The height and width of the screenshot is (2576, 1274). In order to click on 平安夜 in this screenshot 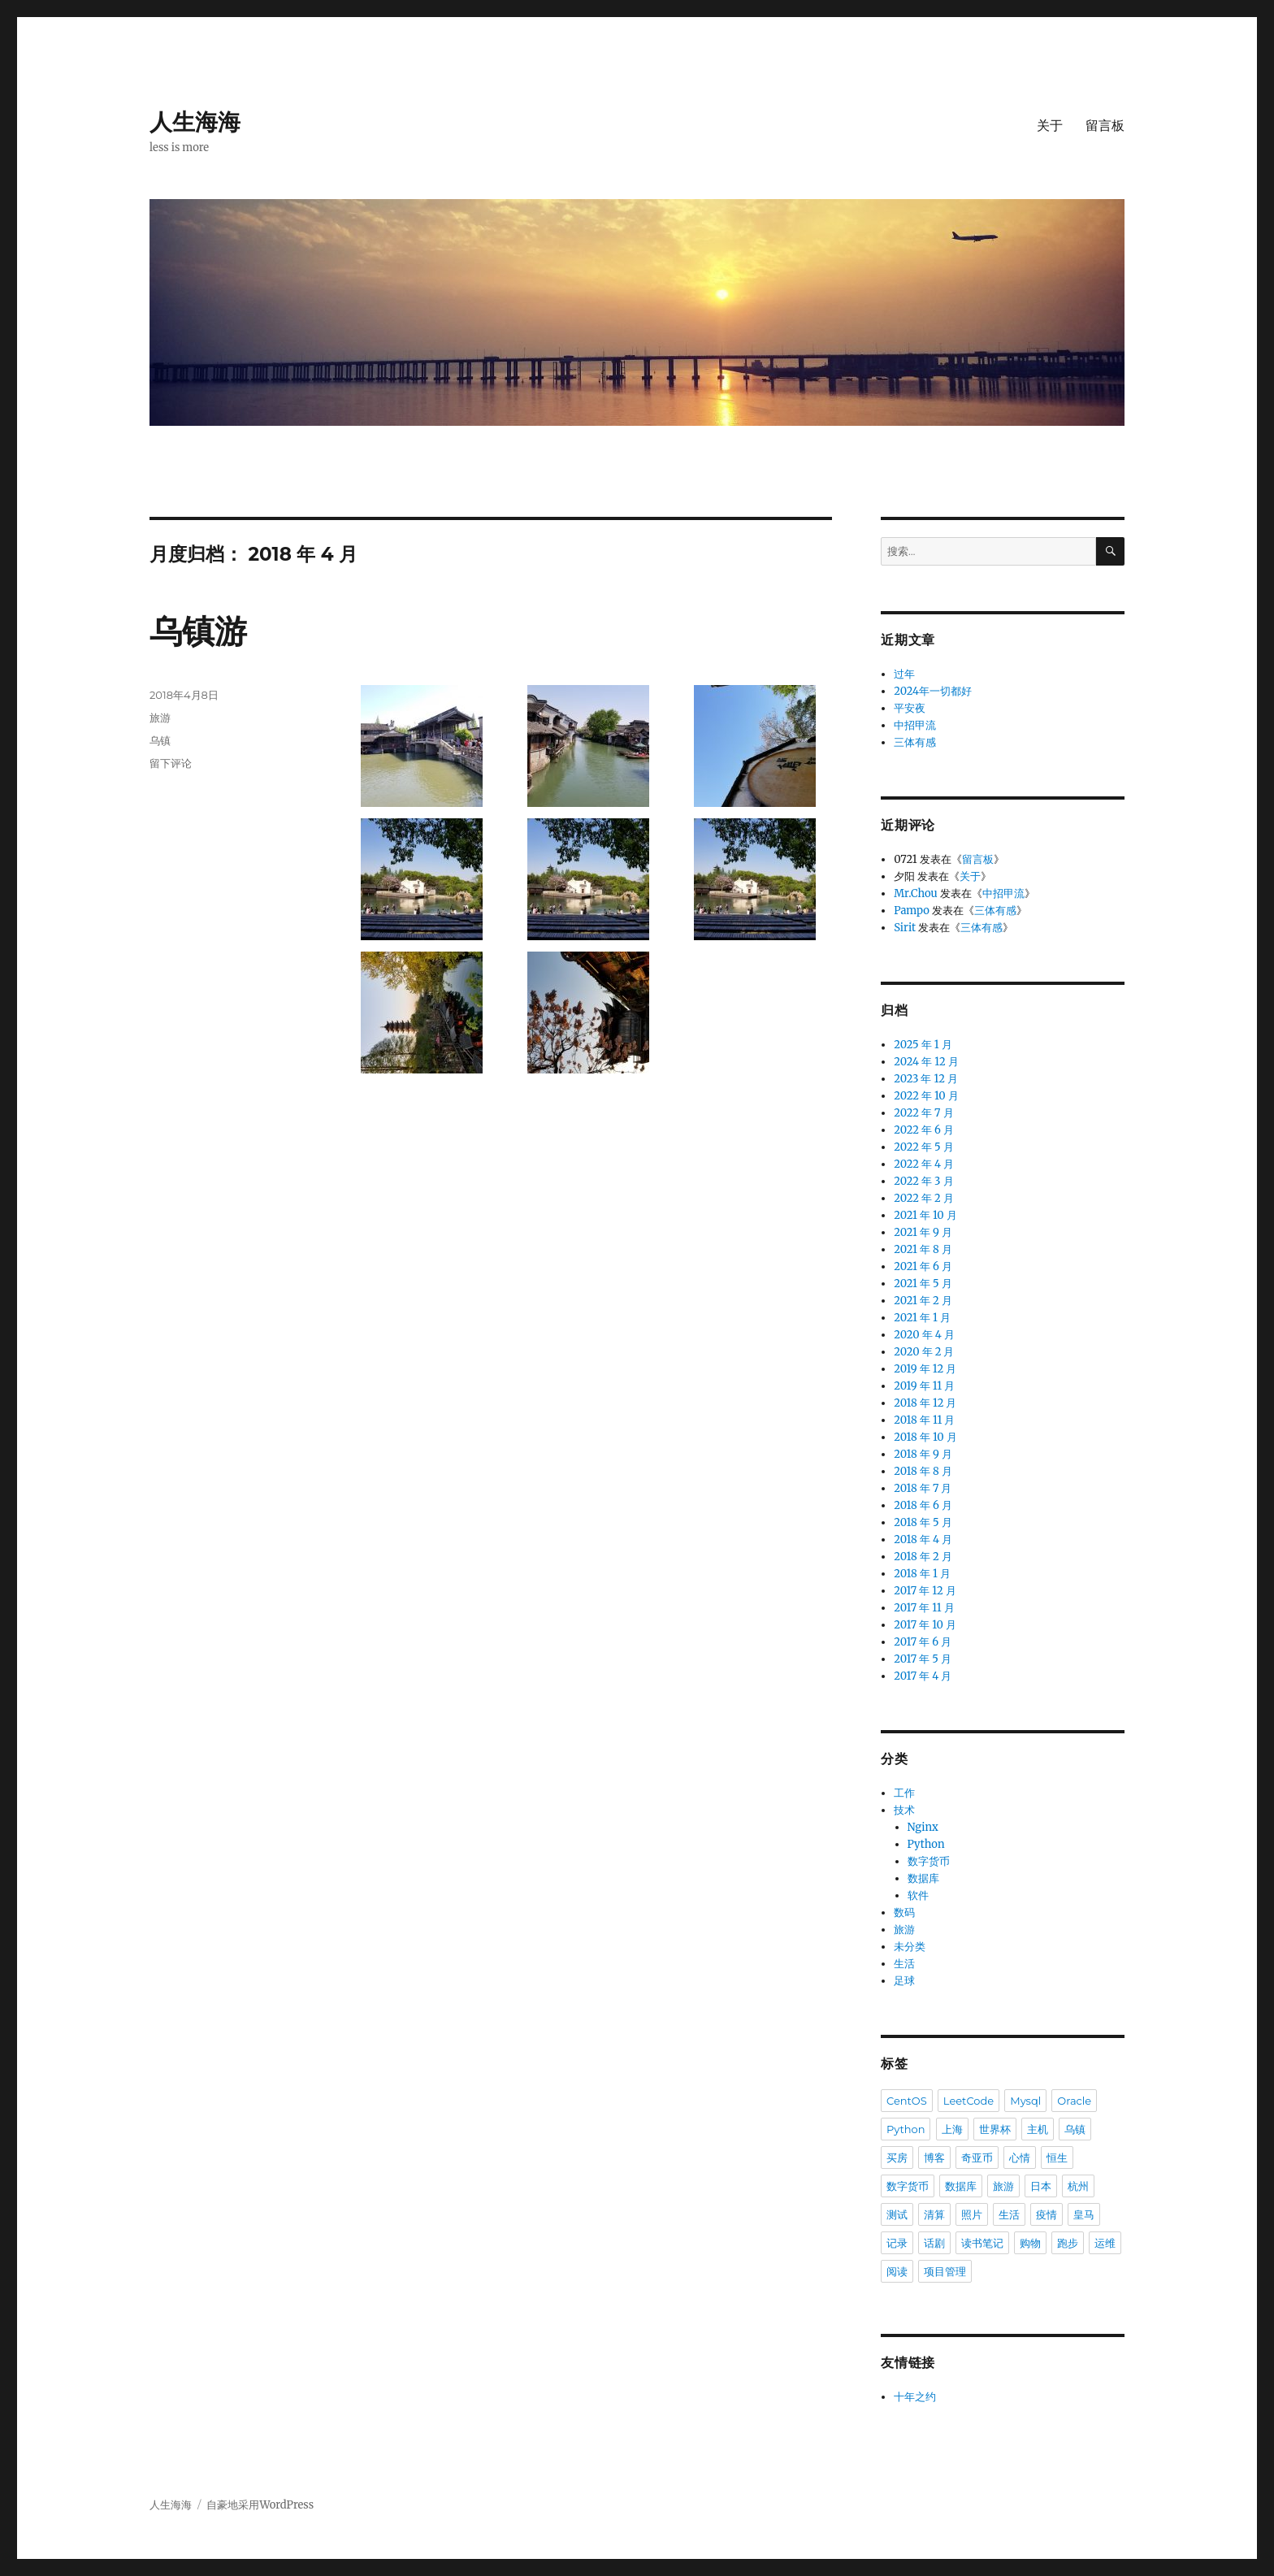, I will do `click(909, 708)`.